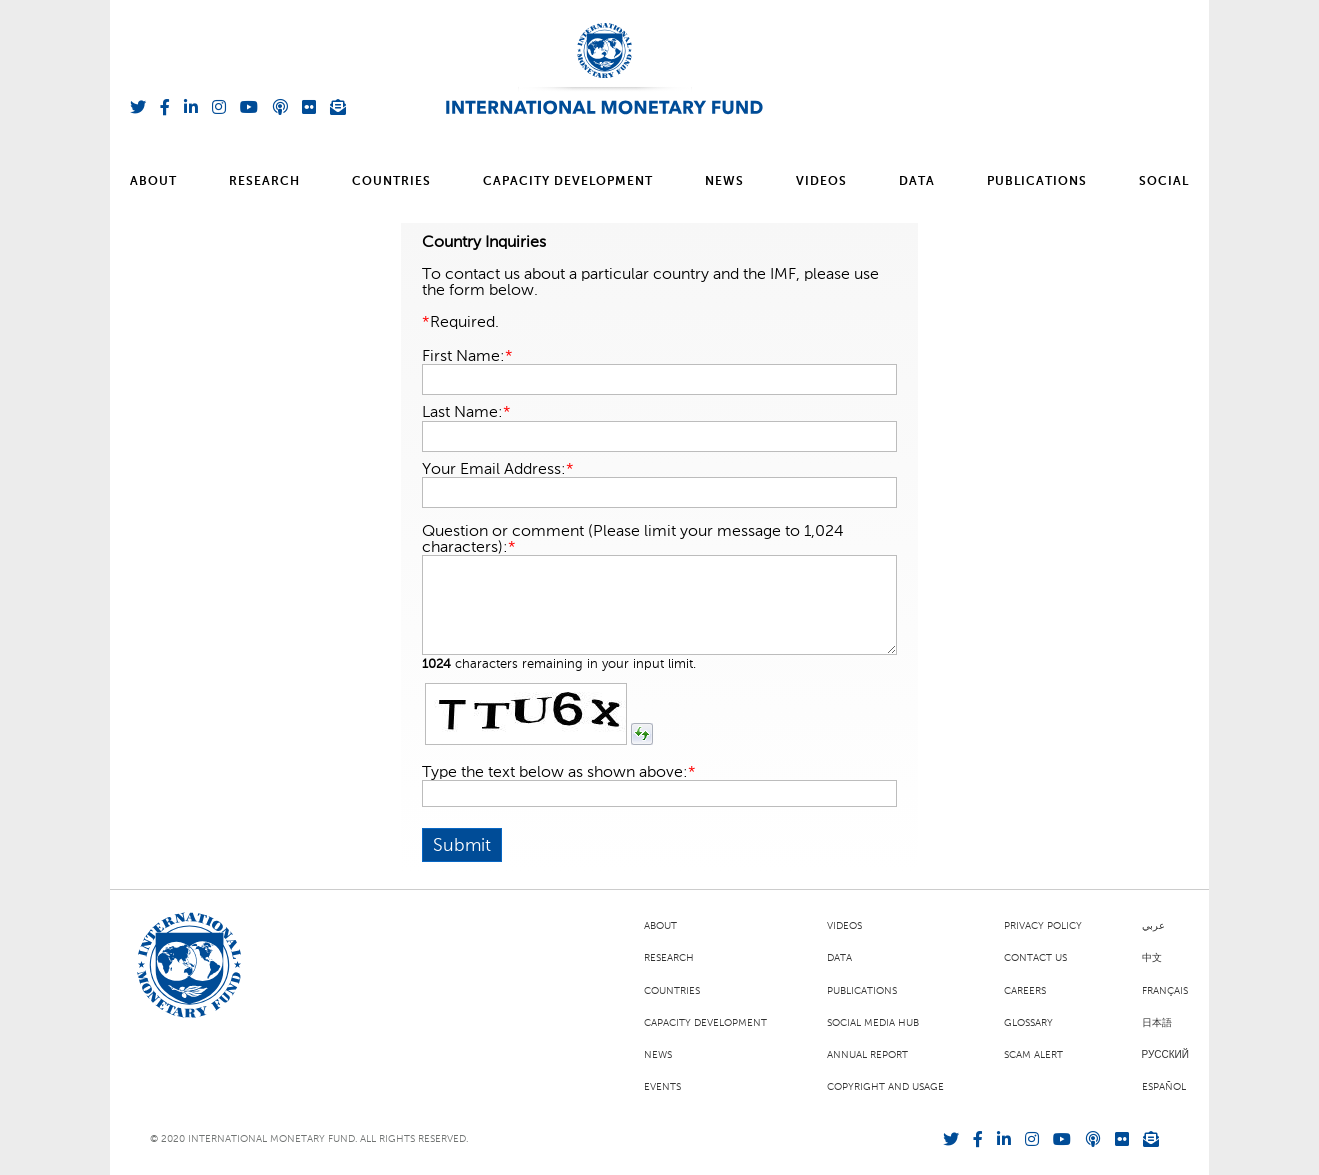  Describe the element at coordinates (867, 1055) in the screenshot. I see `Annual Report` at that location.